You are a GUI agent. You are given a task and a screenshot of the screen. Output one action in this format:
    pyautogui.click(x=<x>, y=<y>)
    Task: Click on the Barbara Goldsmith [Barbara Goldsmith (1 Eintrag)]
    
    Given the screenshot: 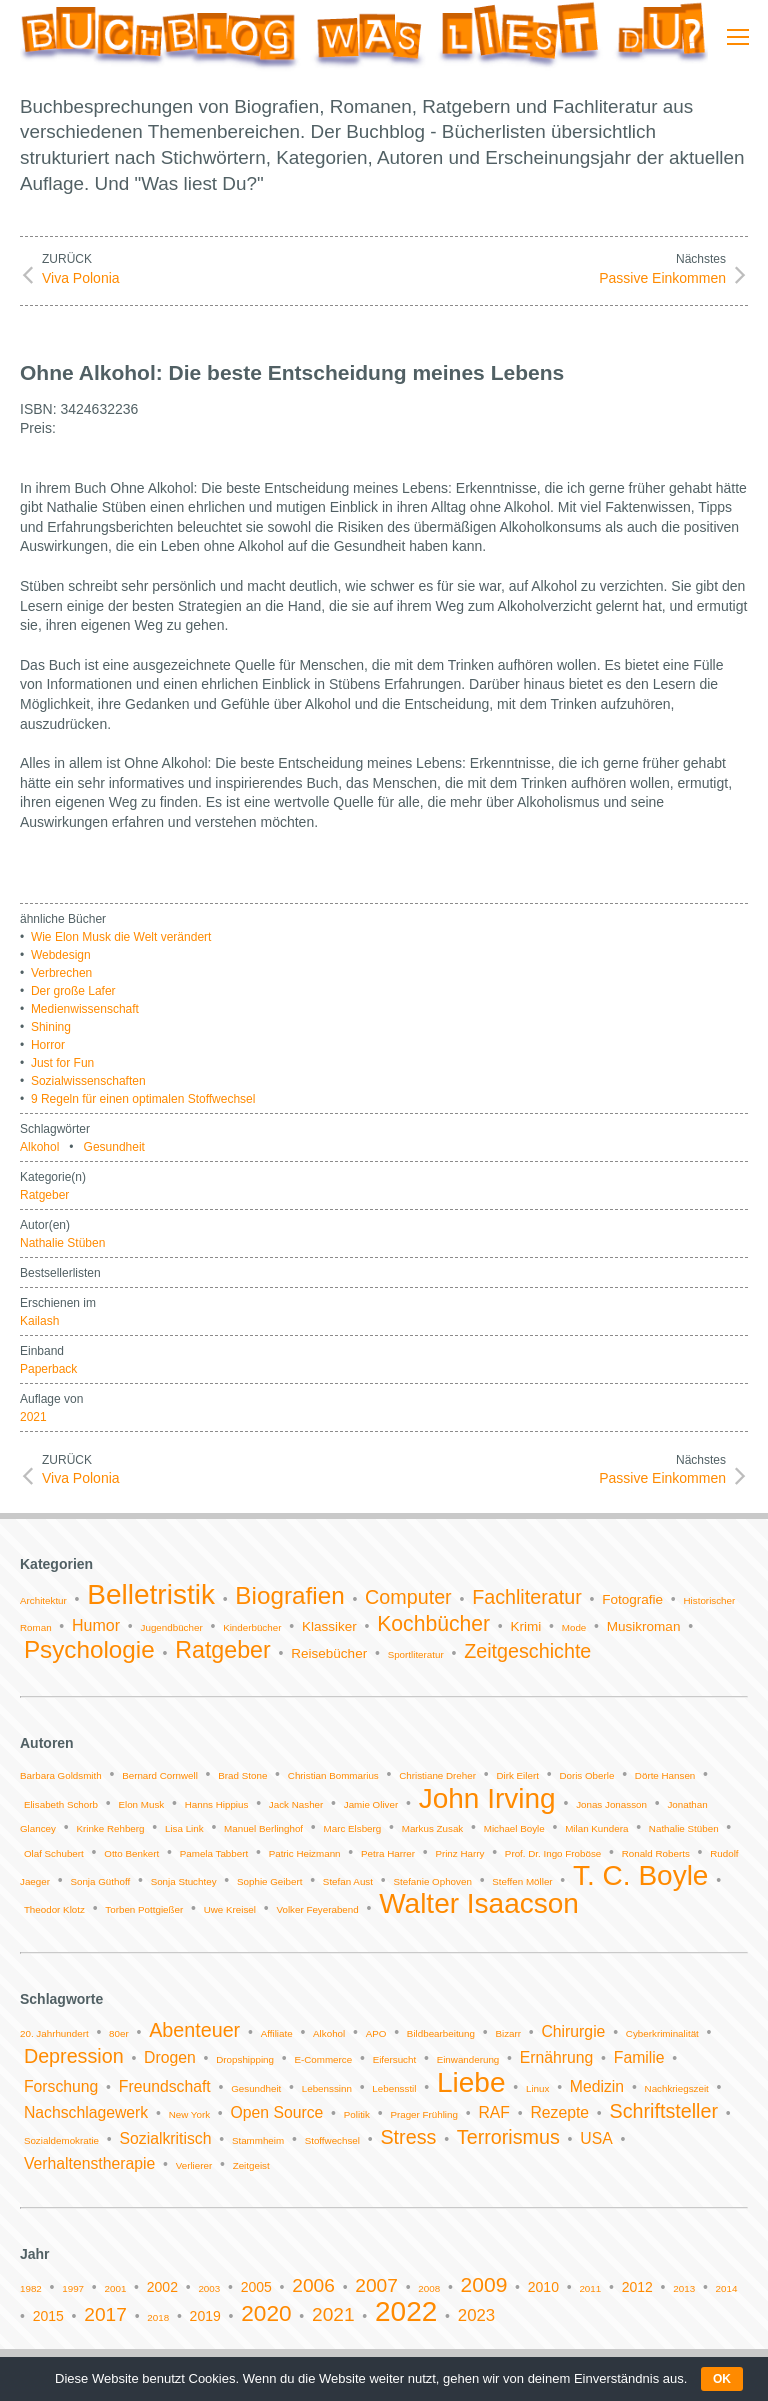 What is the action you would take?
    pyautogui.click(x=61, y=1775)
    